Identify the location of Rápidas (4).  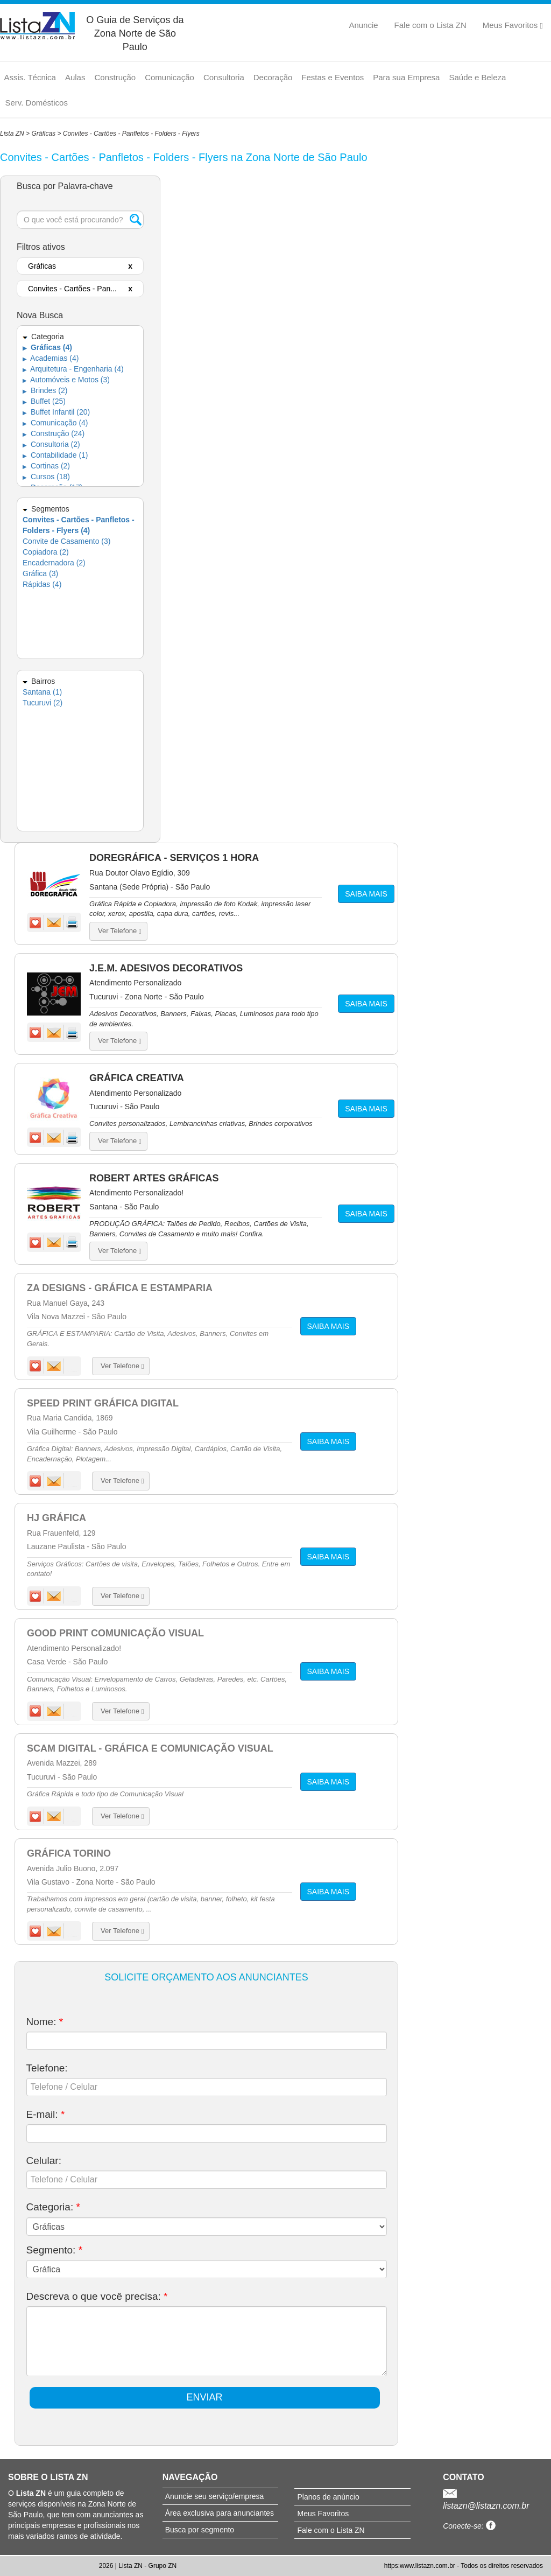
(42, 584).